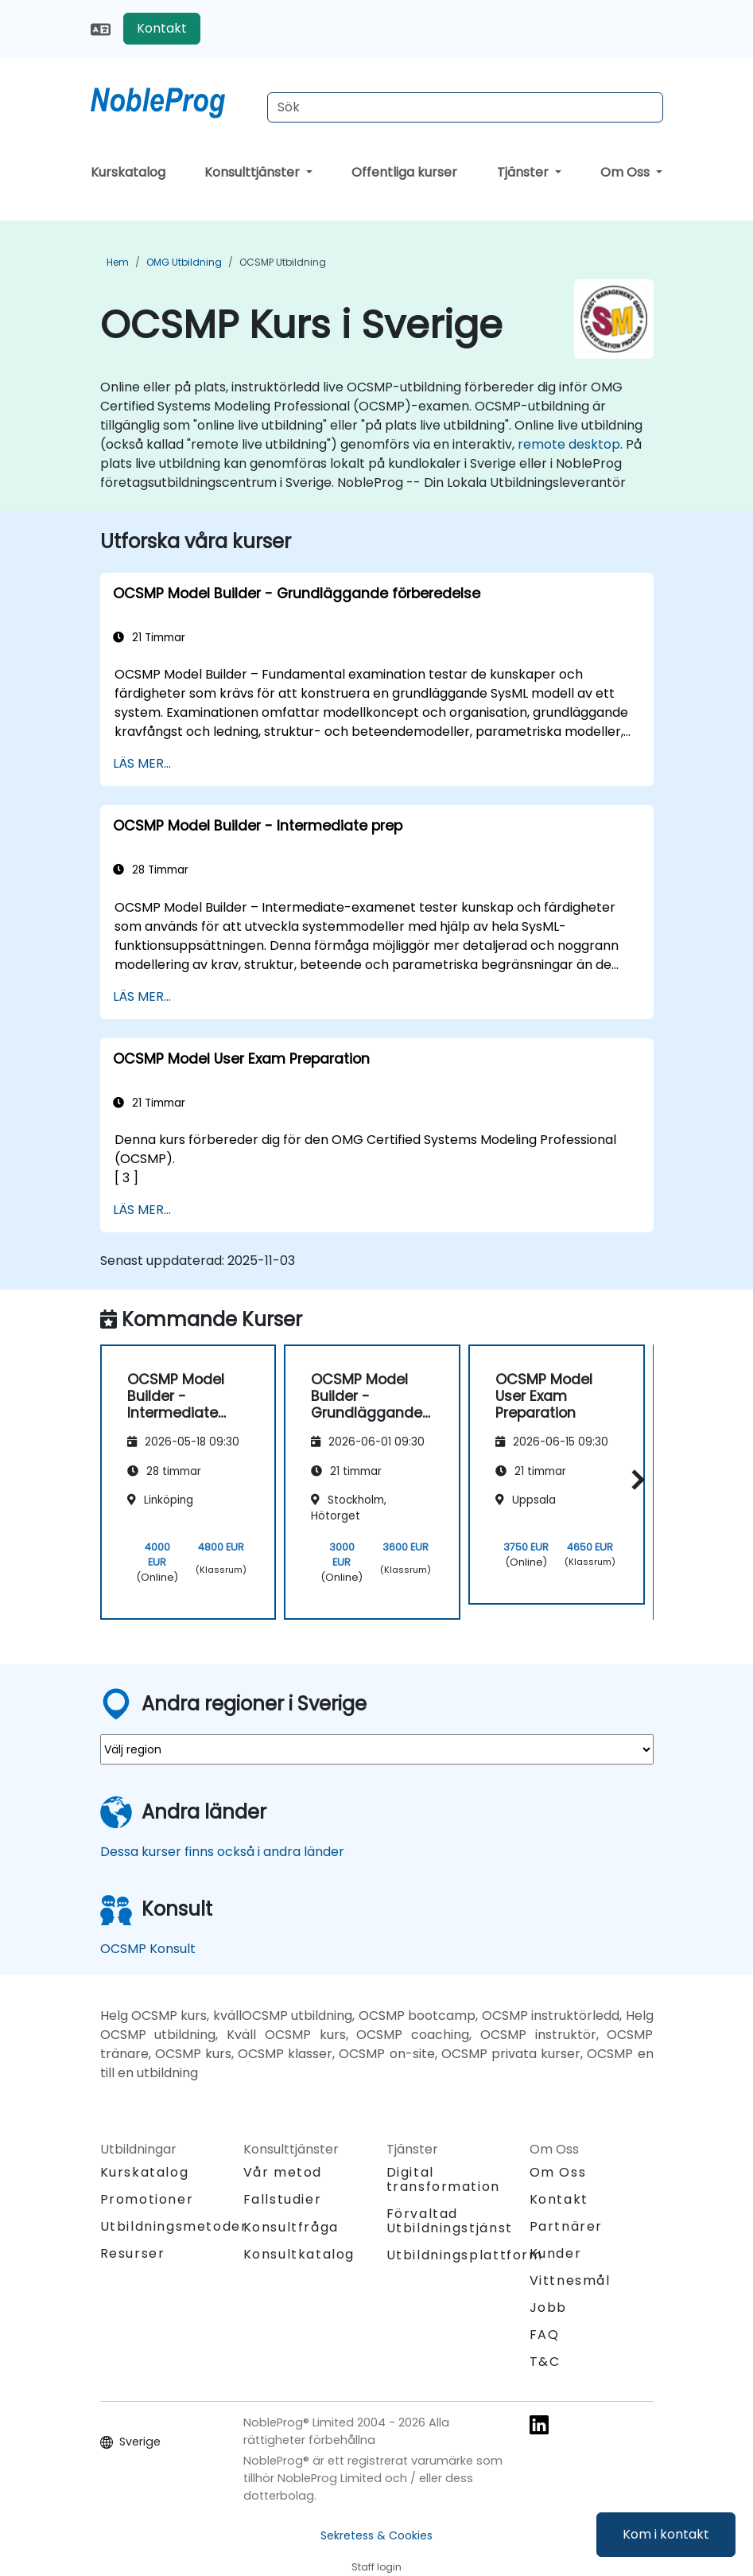  Describe the element at coordinates (253, 172) in the screenshot. I see `Konsulttjänster` at that location.